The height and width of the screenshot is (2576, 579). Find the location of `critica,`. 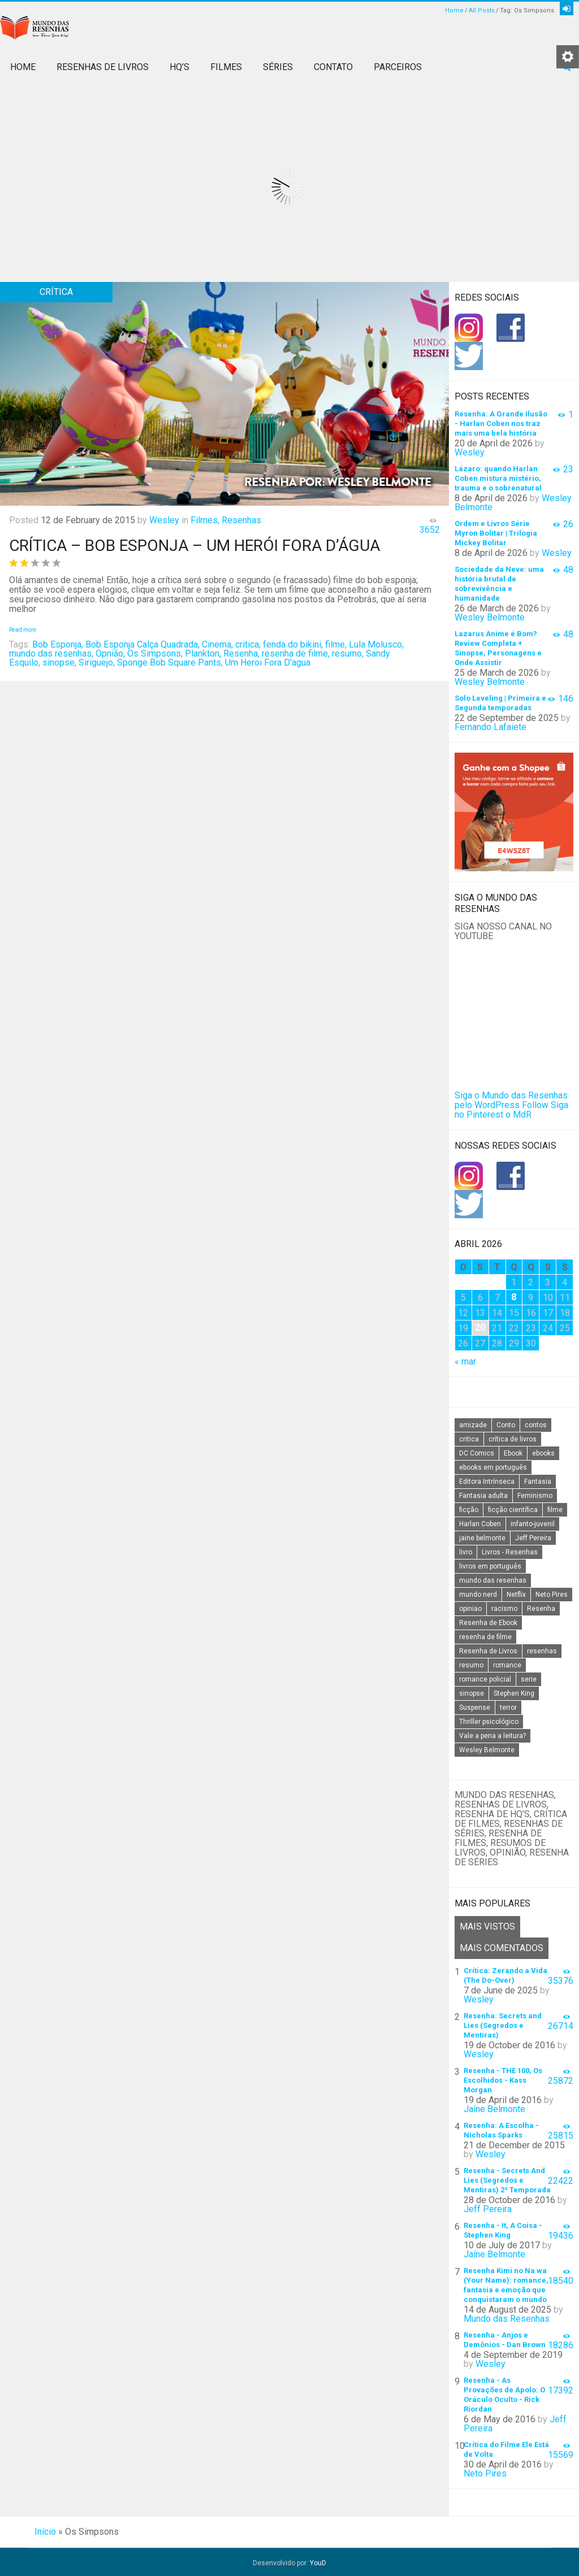

critica, is located at coordinates (248, 644).